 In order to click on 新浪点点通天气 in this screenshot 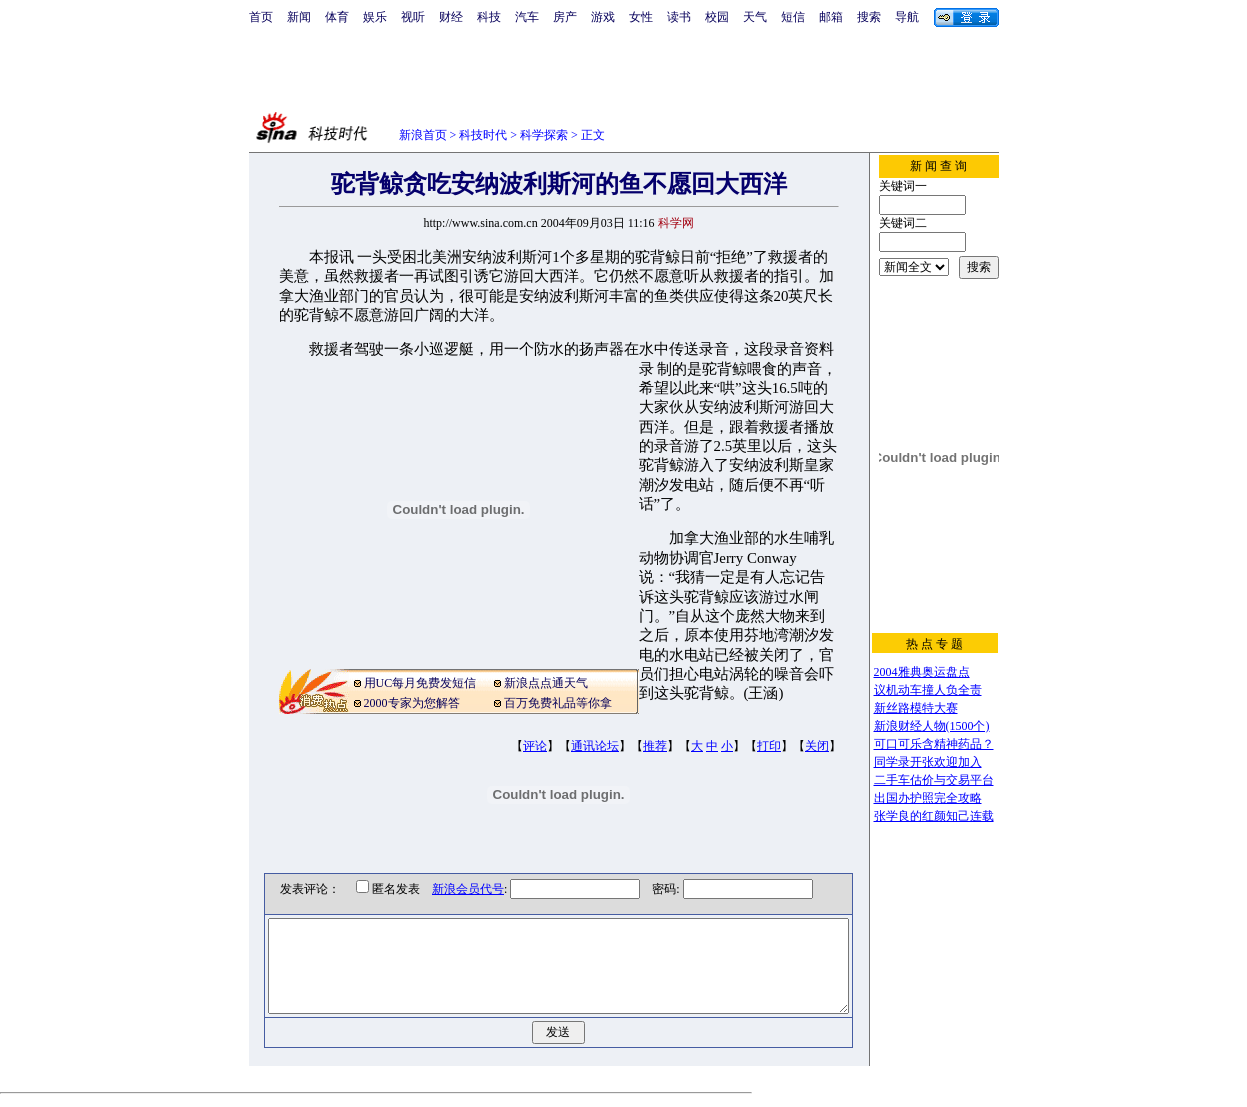, I will do `click(546, 683)`.